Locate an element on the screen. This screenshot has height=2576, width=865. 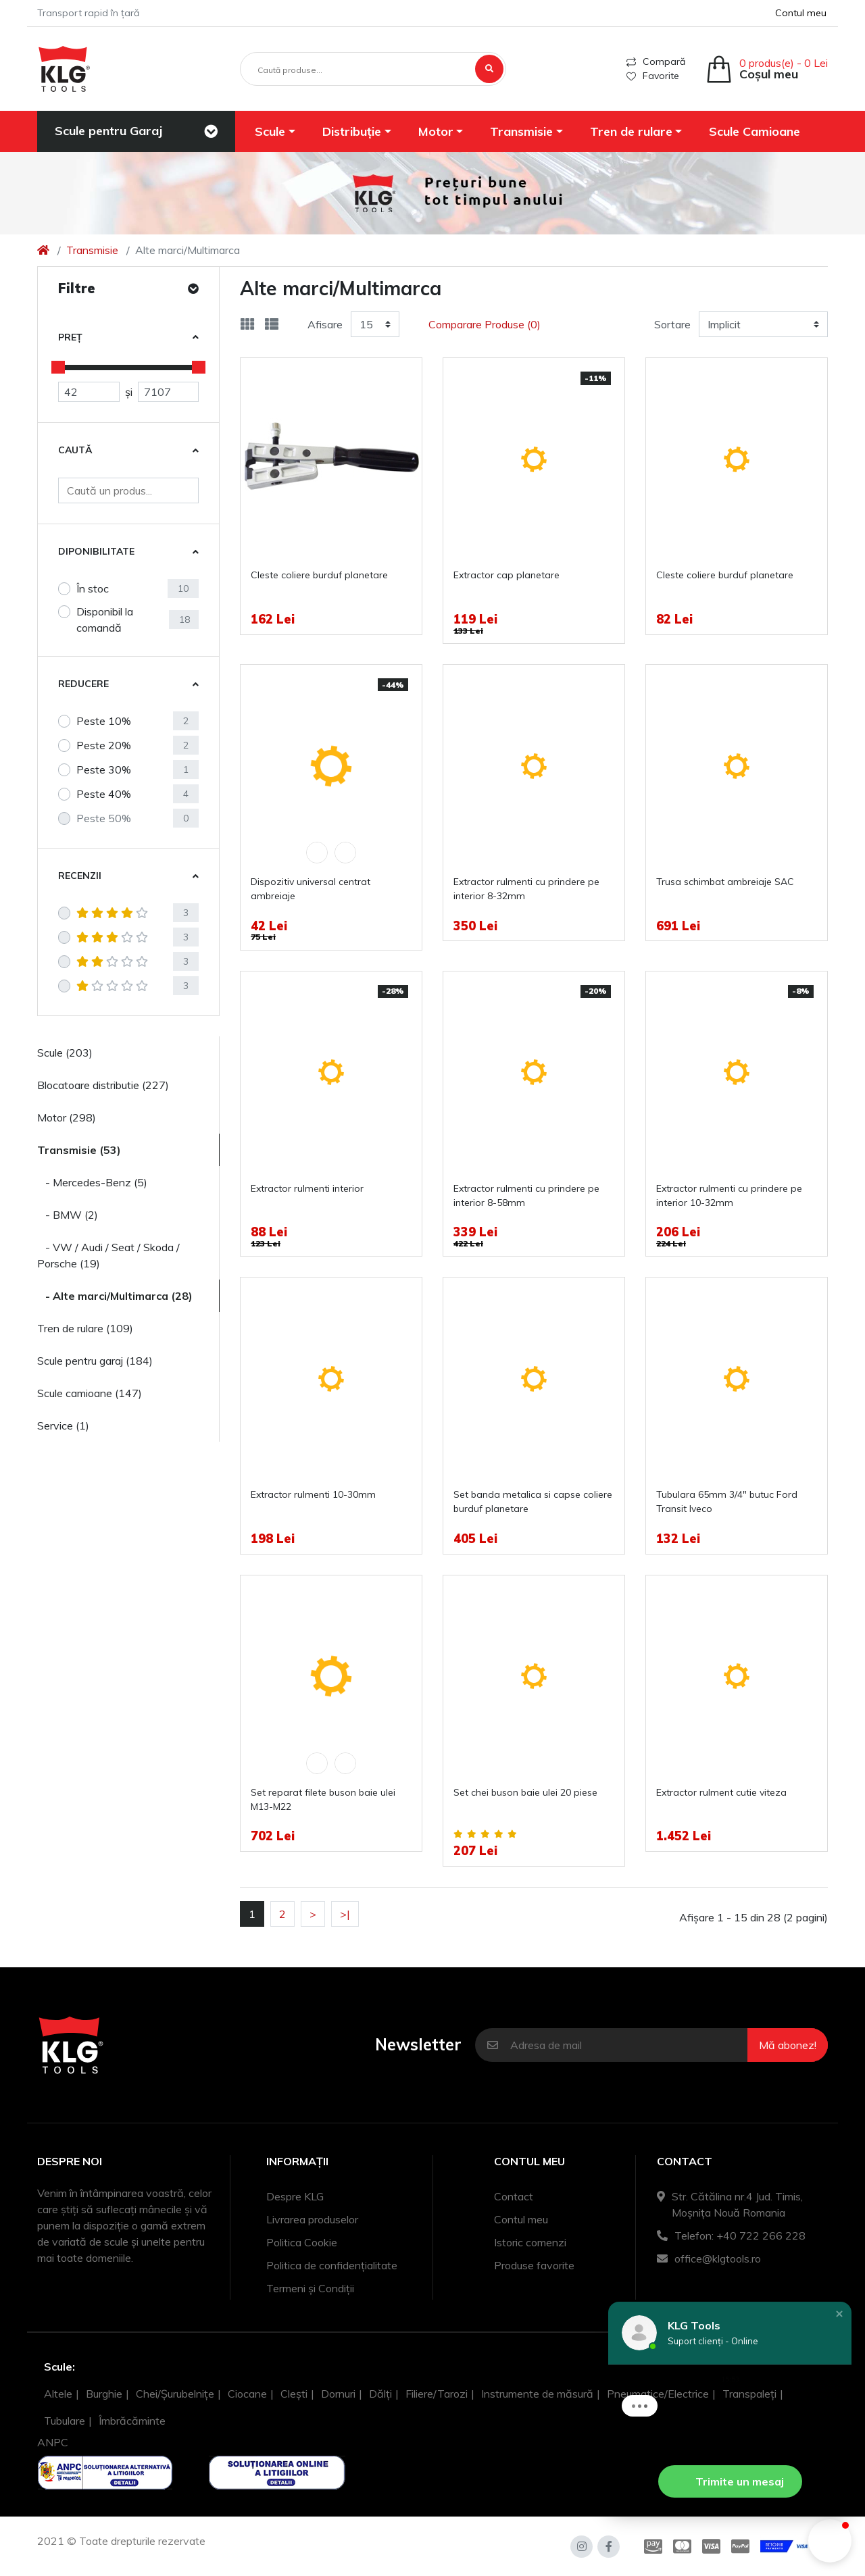
Transmisie is located at coordinates (92, 250).